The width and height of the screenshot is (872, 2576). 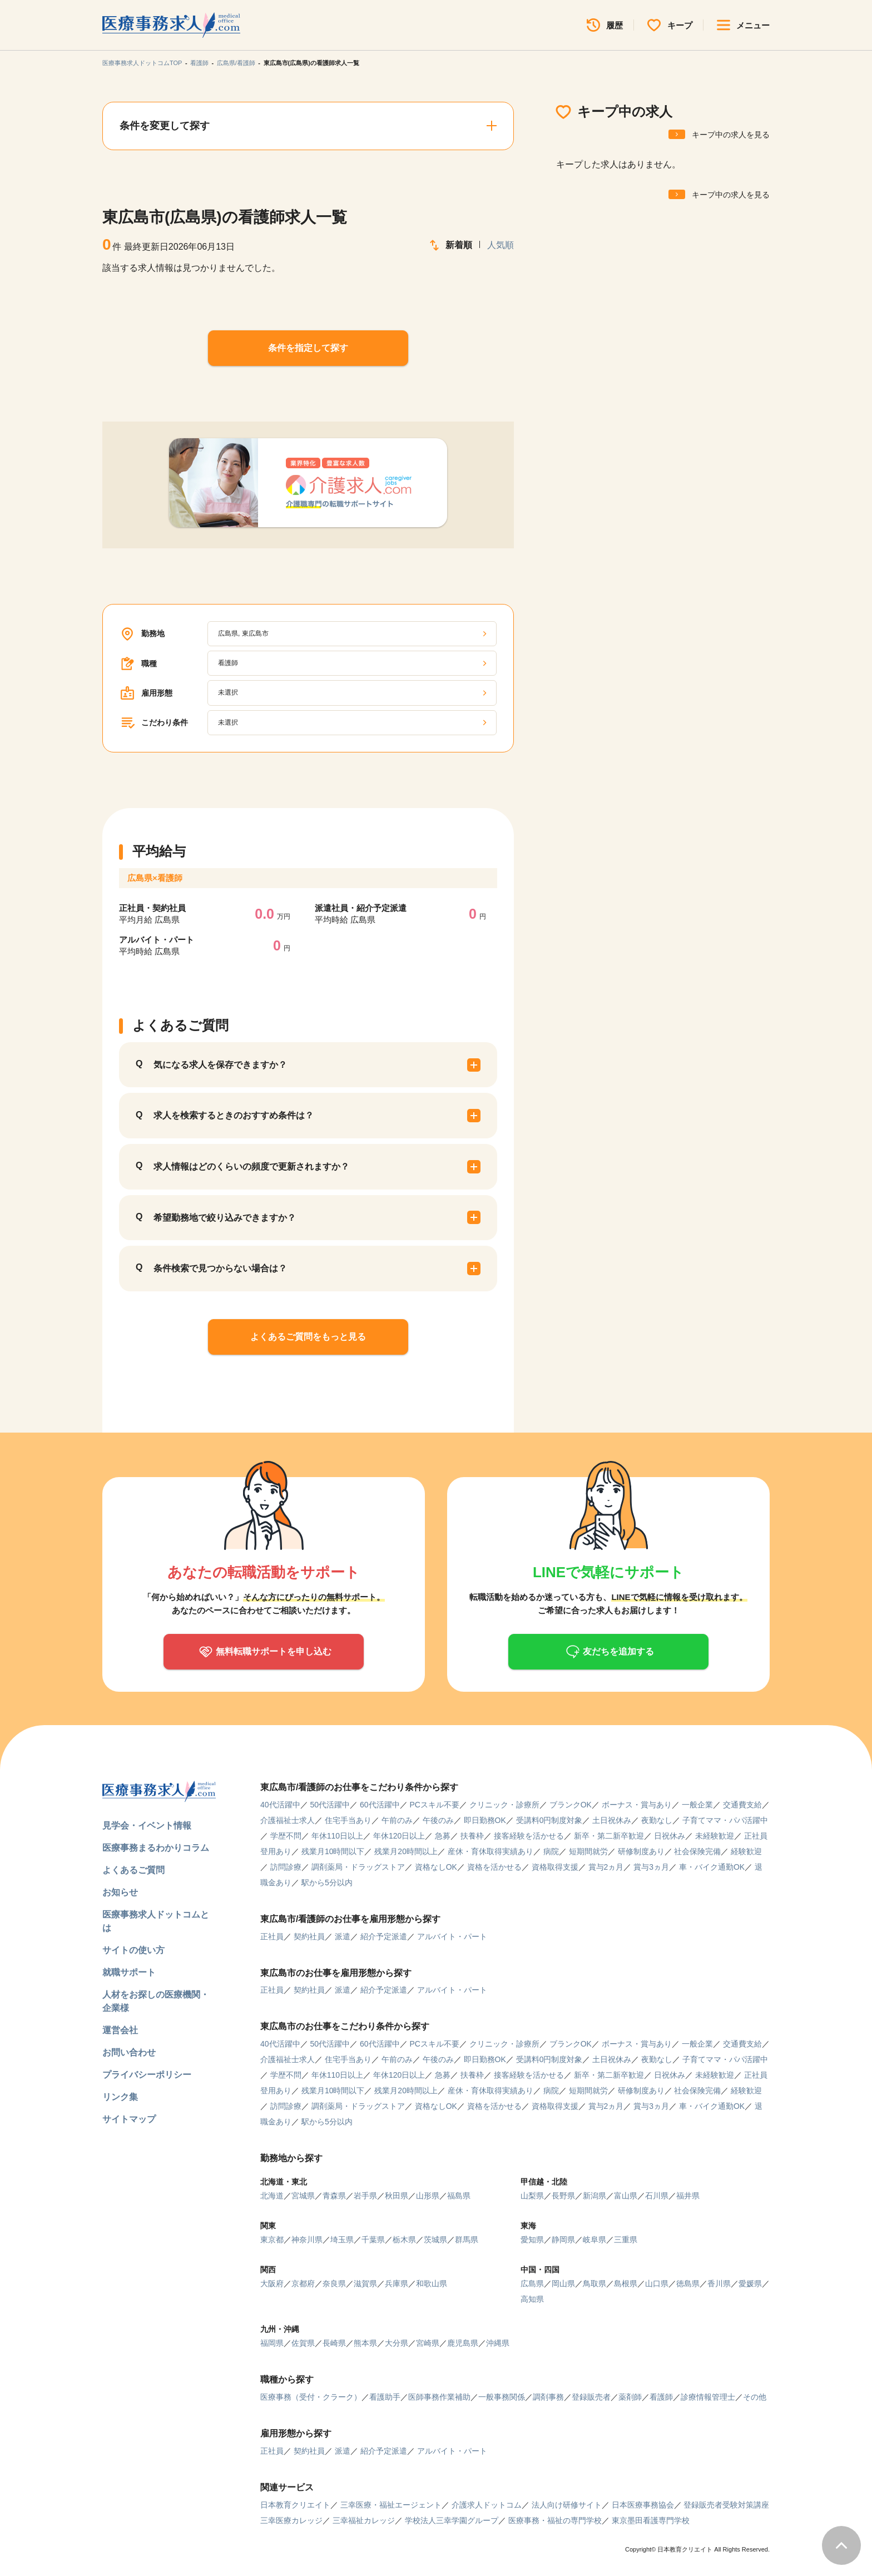 What do you see at coordinates (555, 1866) in the screenshot?
I see `資格取得支援` at bounding box center [555, 1866].